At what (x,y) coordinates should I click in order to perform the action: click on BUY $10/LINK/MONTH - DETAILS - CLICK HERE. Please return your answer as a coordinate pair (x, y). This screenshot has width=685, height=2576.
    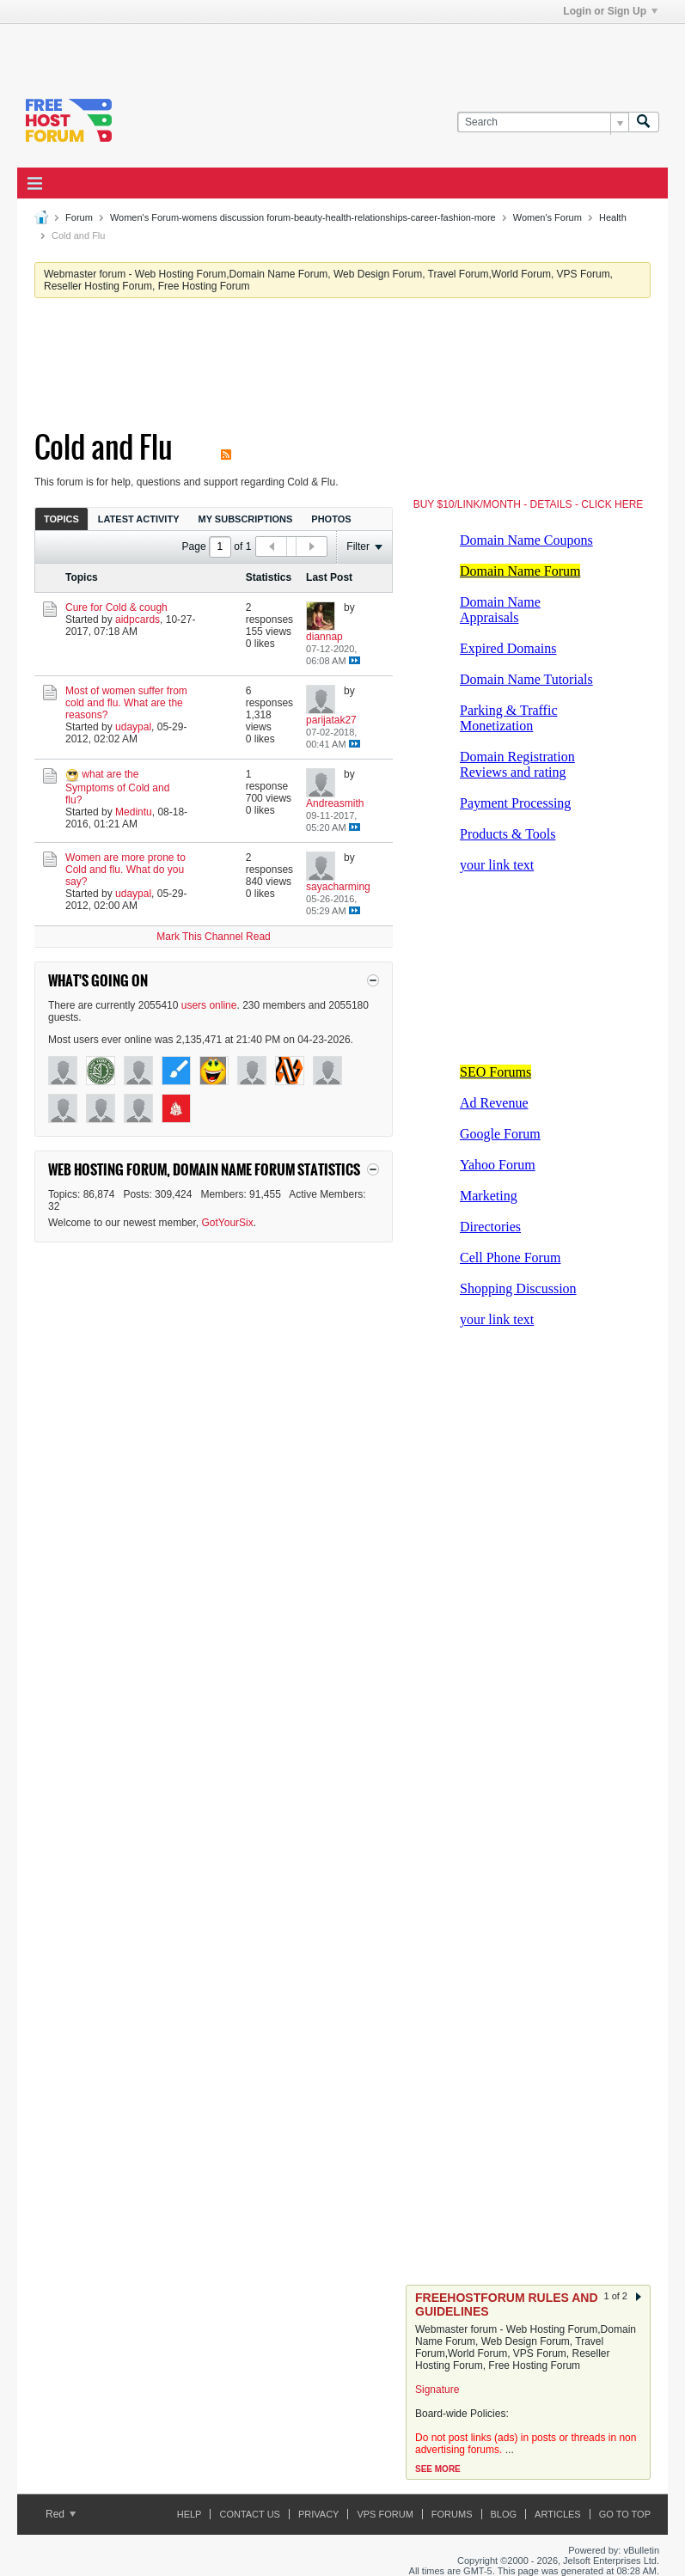
    Looking at the image, I should click on (528, 504).